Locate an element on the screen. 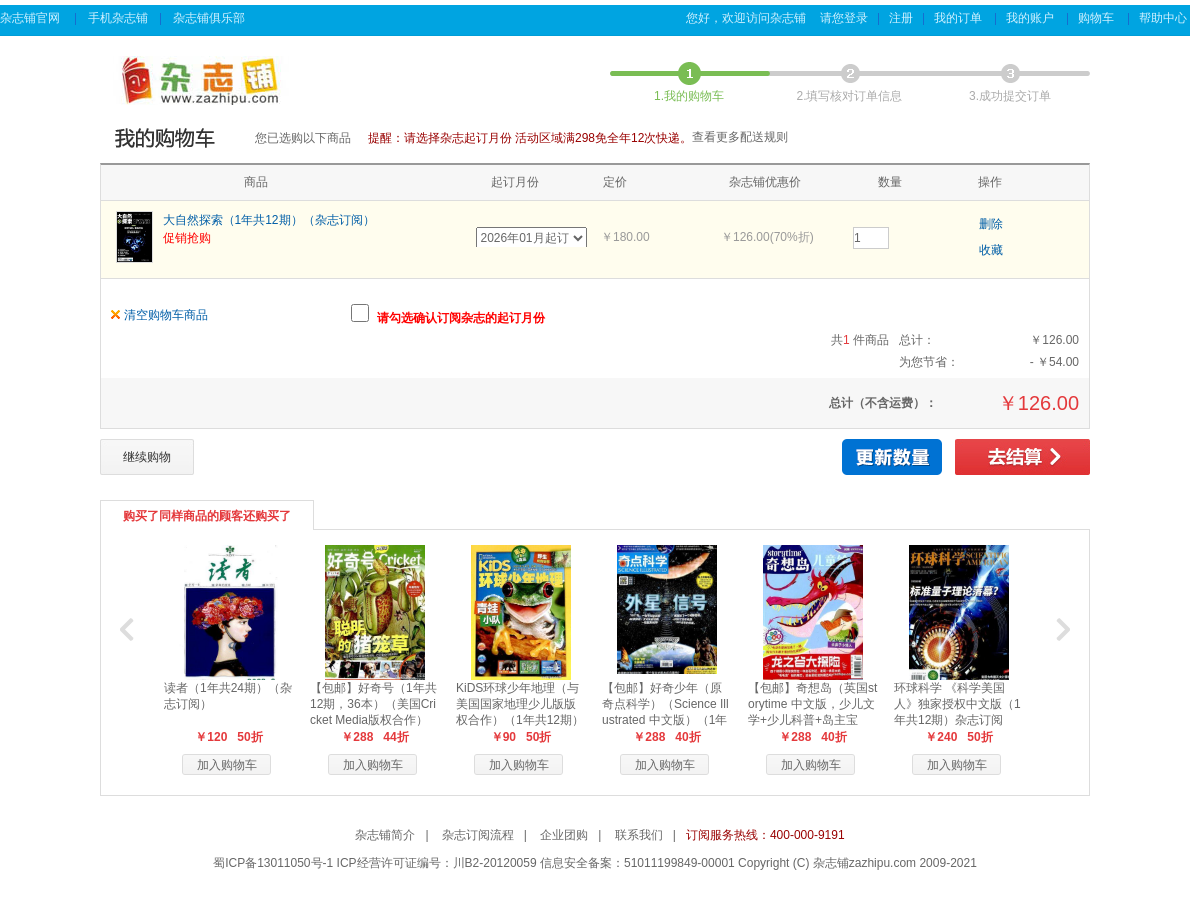  清空购物车商品 is located at coordinates (166, 315).